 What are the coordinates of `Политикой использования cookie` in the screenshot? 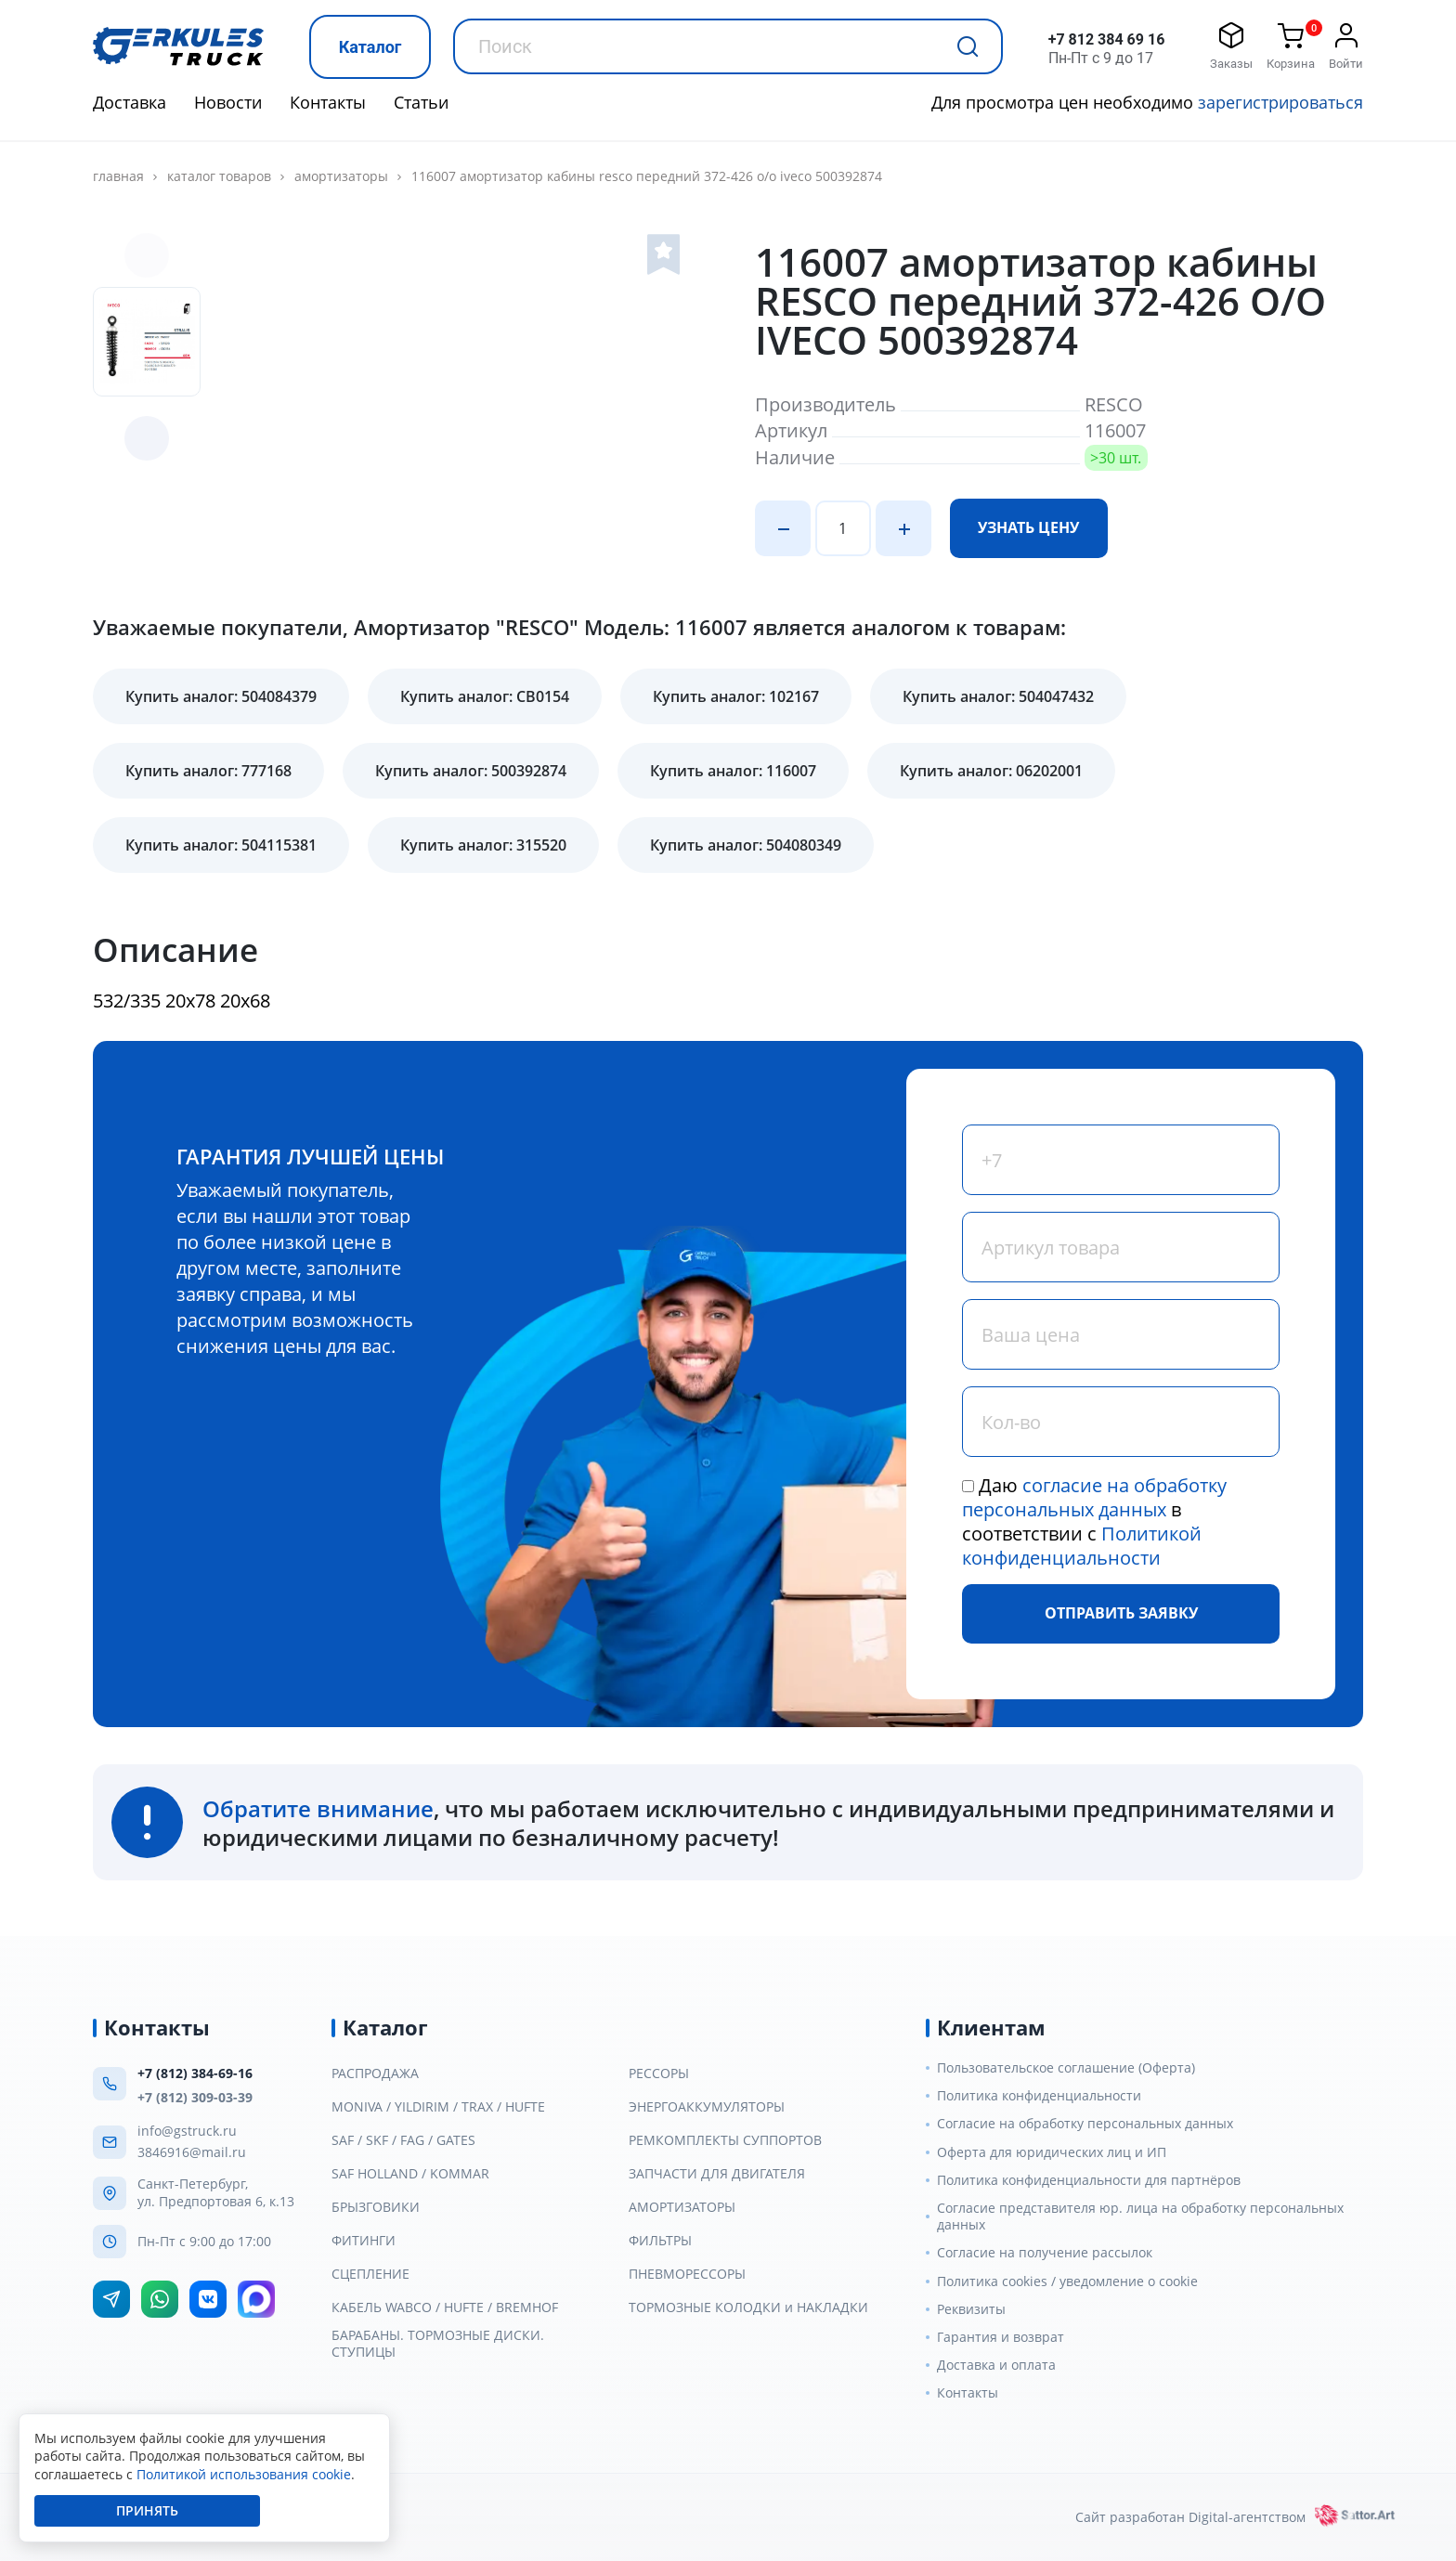 It's located at (243, 2474).